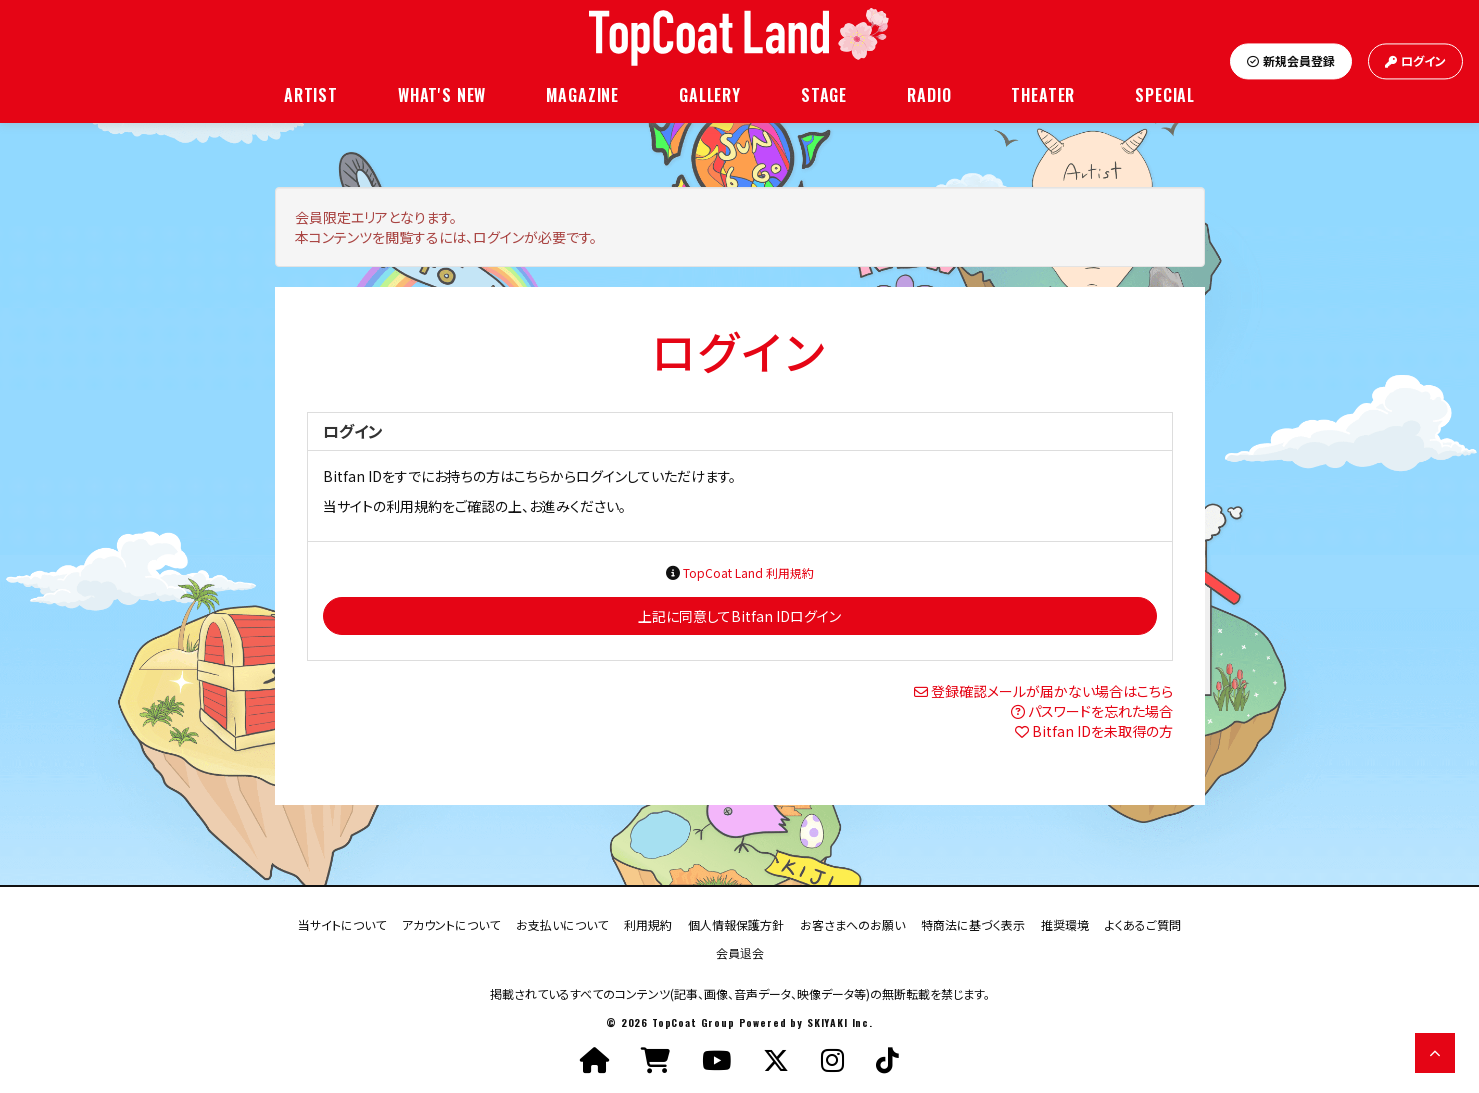 Image resolution: width=1479 pixels, height=1093 pixels. Describe the element at coordinates (1143, 923) in the screenshot. I see `よくあるご質問` at that location.